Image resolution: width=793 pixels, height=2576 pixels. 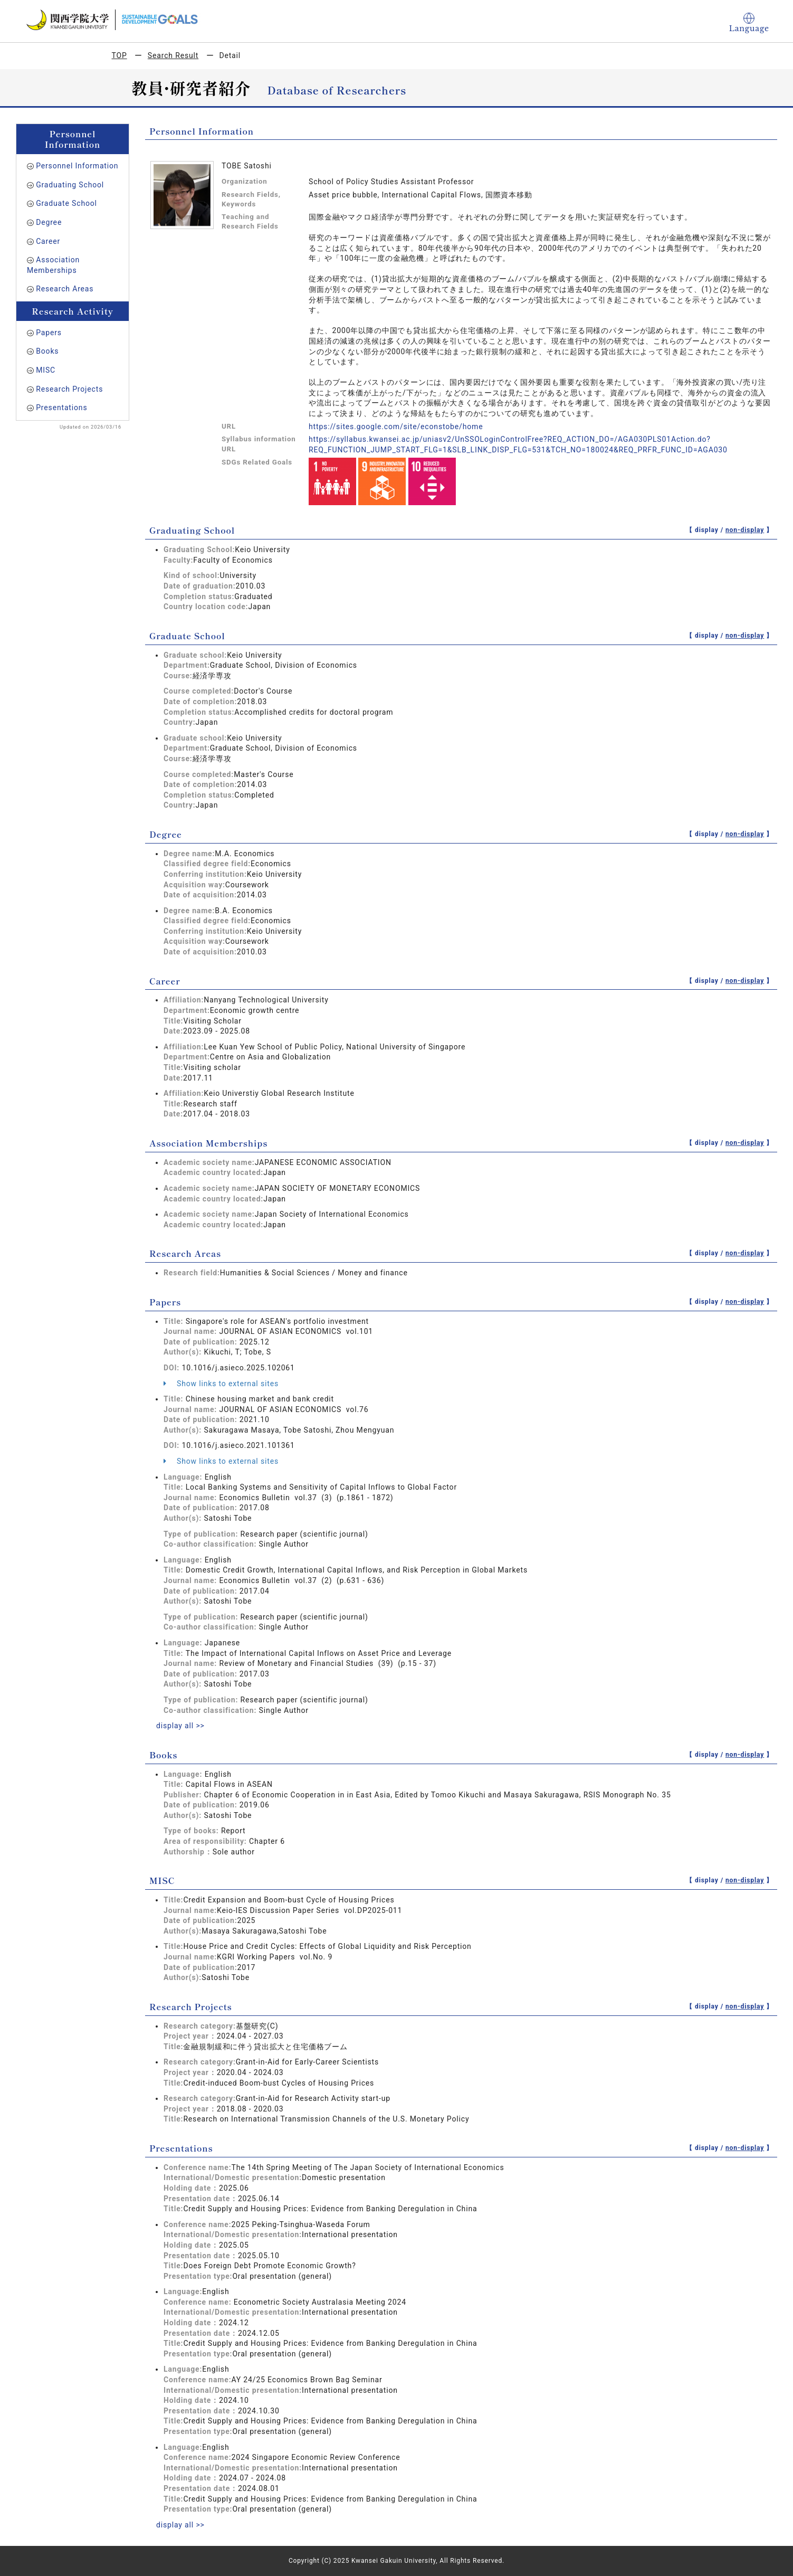 I want to click on Career, so click(x=48, y=241).